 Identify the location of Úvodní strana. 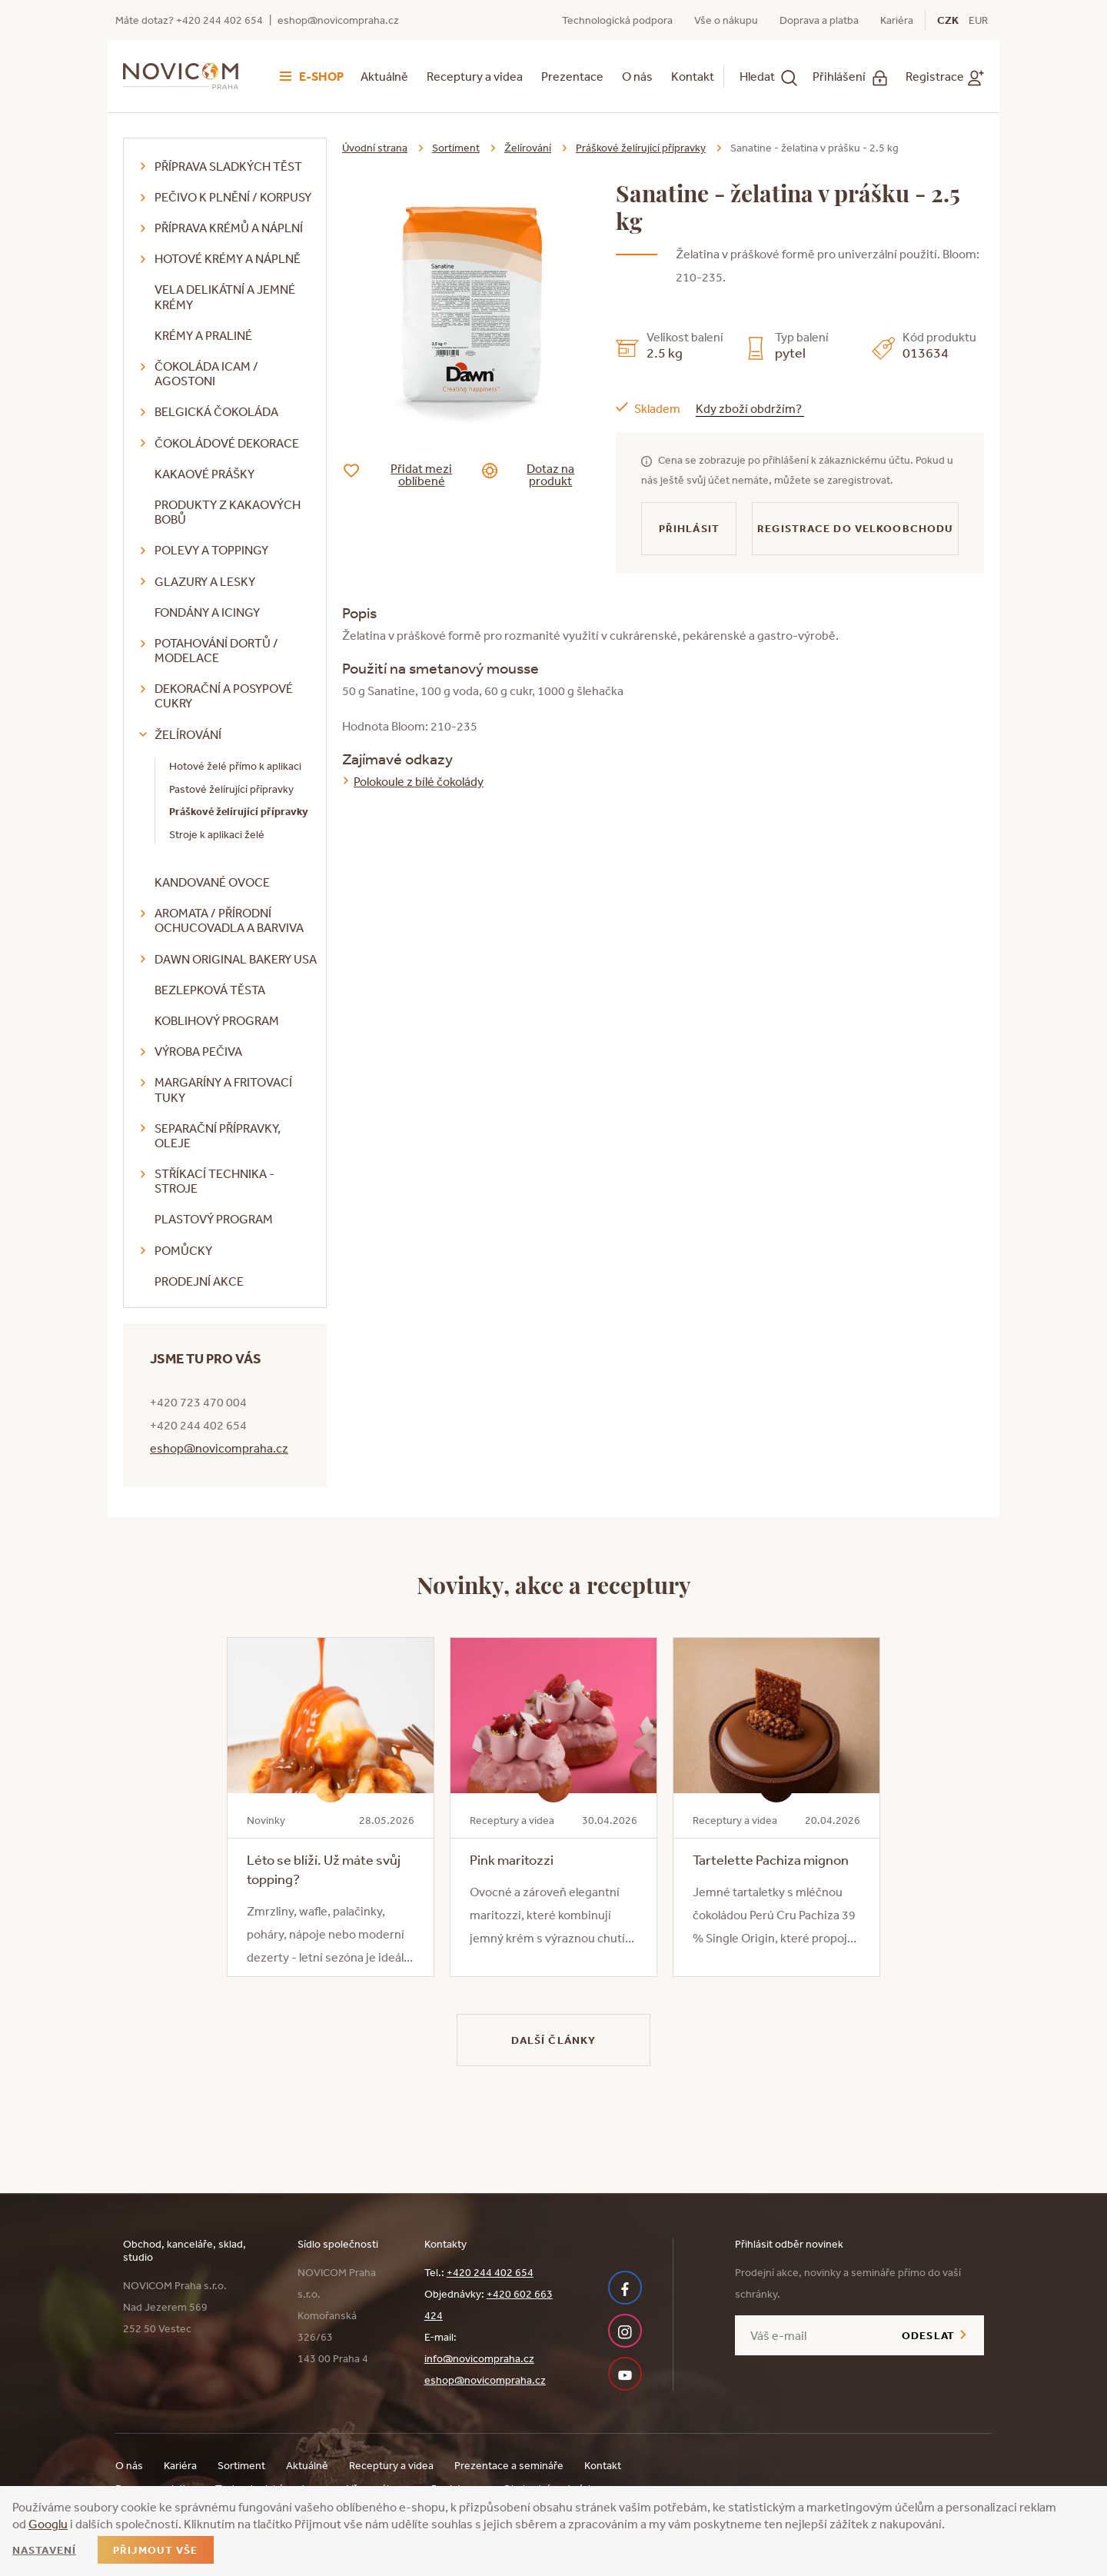
(374, 148).